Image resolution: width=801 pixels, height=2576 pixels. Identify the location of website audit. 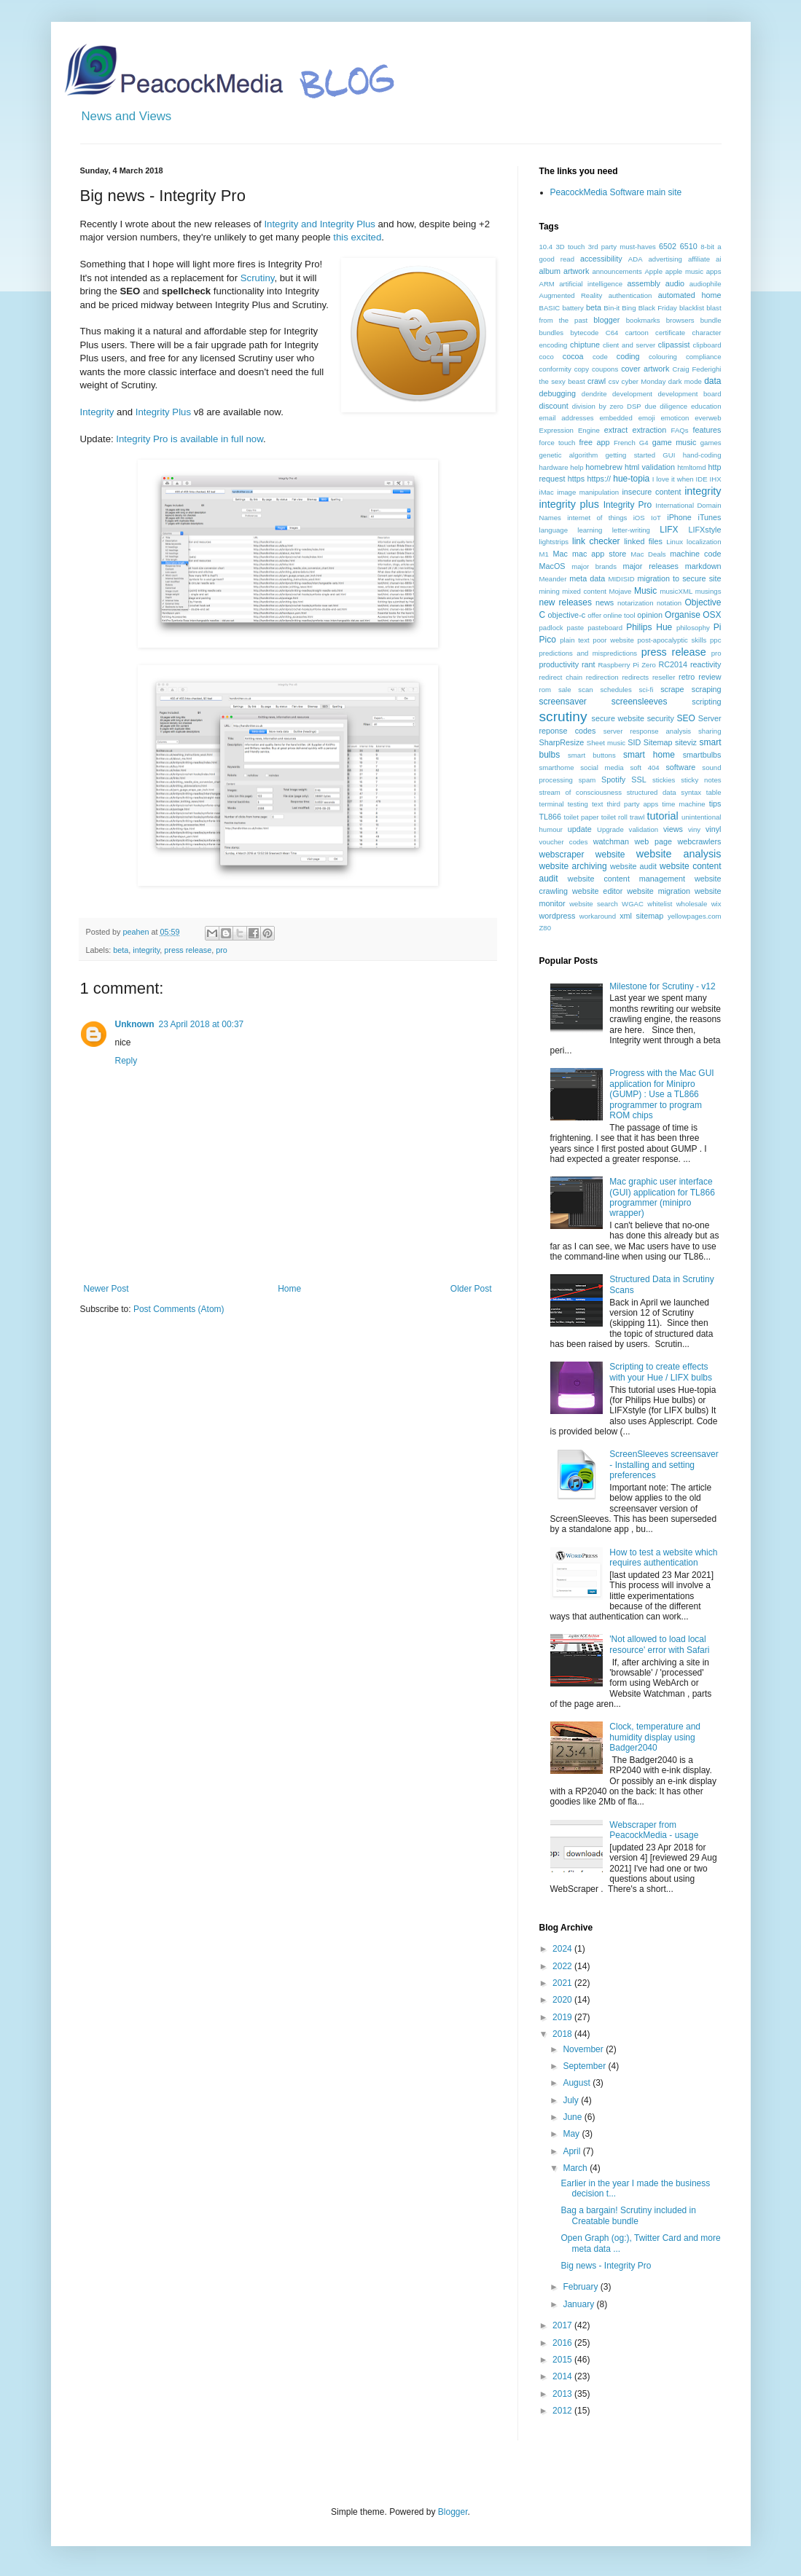
(633, 866).